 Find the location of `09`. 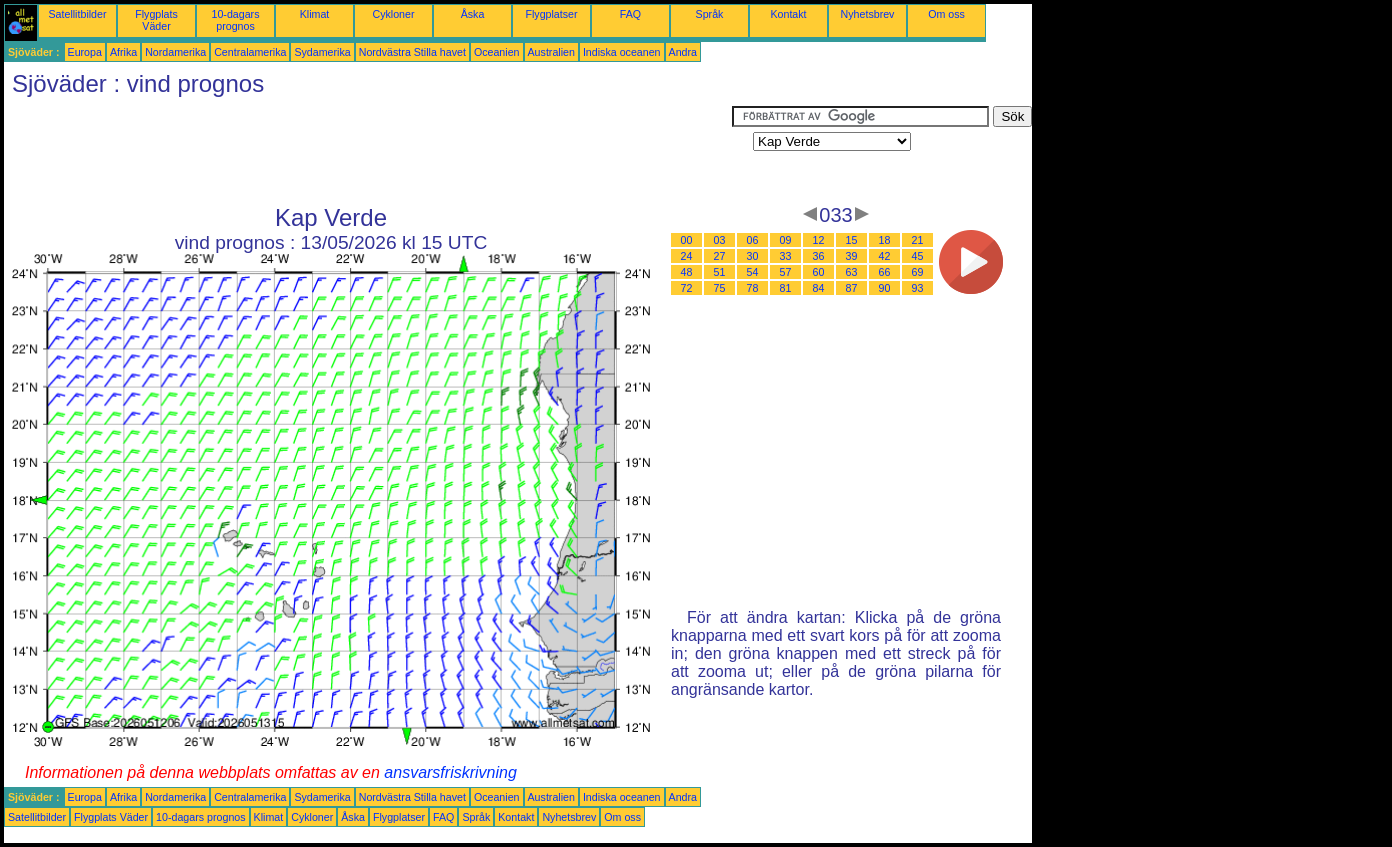

09 is located at coordinates (786, 240).